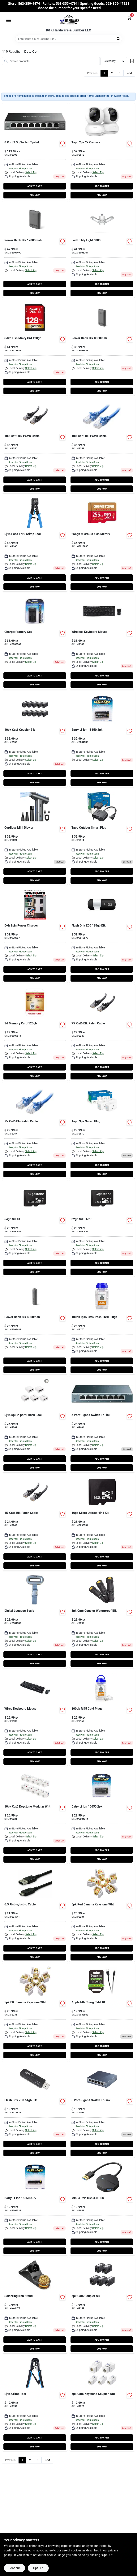 This screenshot has height=2576, width=137. What do you see at coordinates (102, 151) in the screenshot?
I see `[Go to tapo-camera-840030707599 product page]` at bounding box center [102, 151].